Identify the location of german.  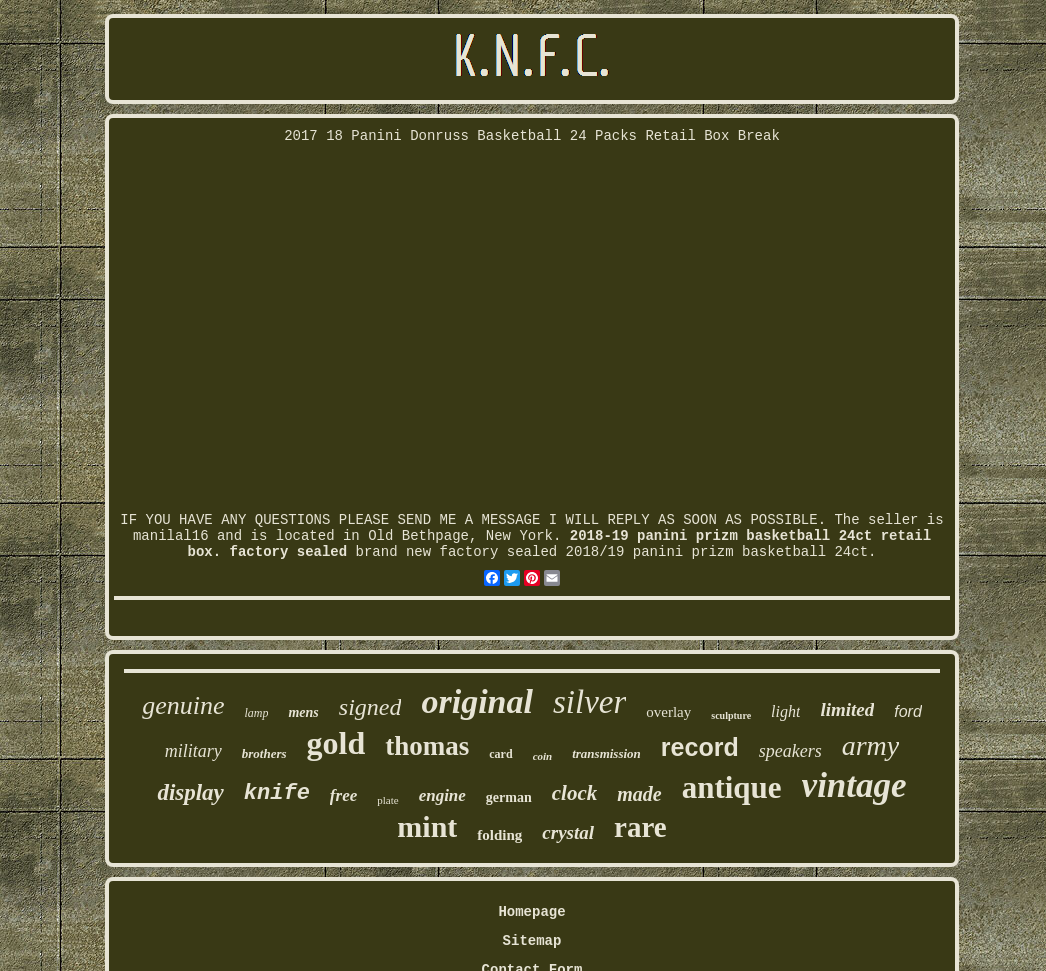
(509, 797).